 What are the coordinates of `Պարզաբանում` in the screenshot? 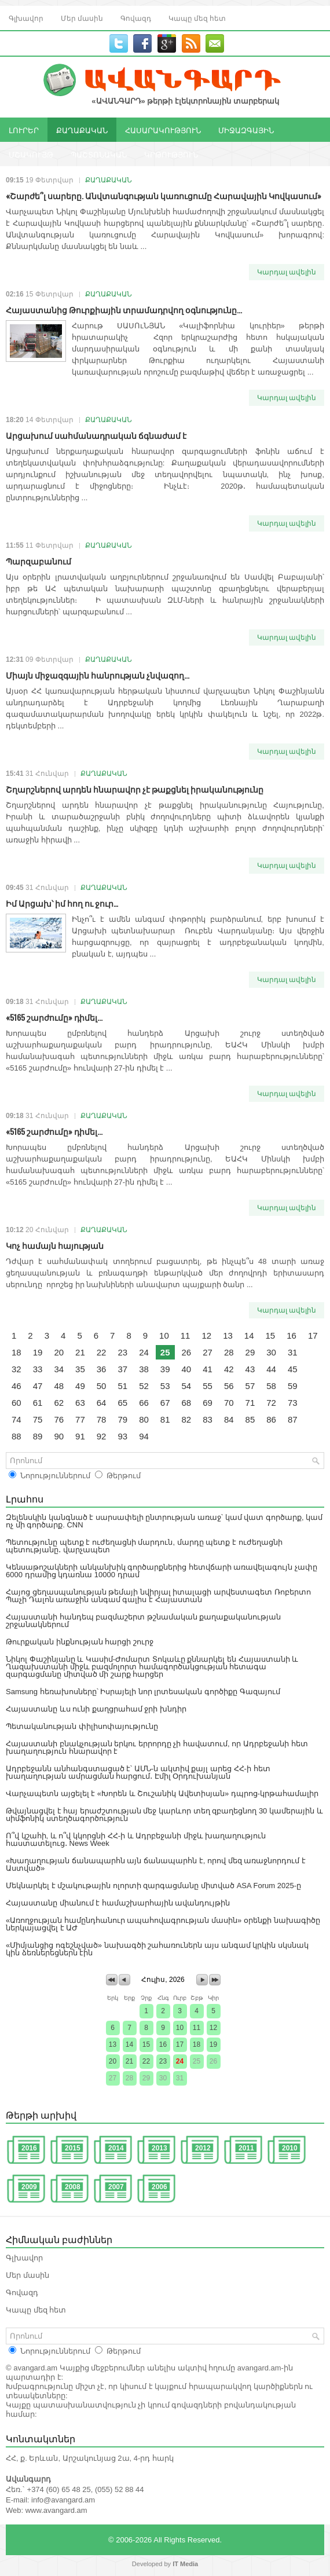 It's located at (38, 561).